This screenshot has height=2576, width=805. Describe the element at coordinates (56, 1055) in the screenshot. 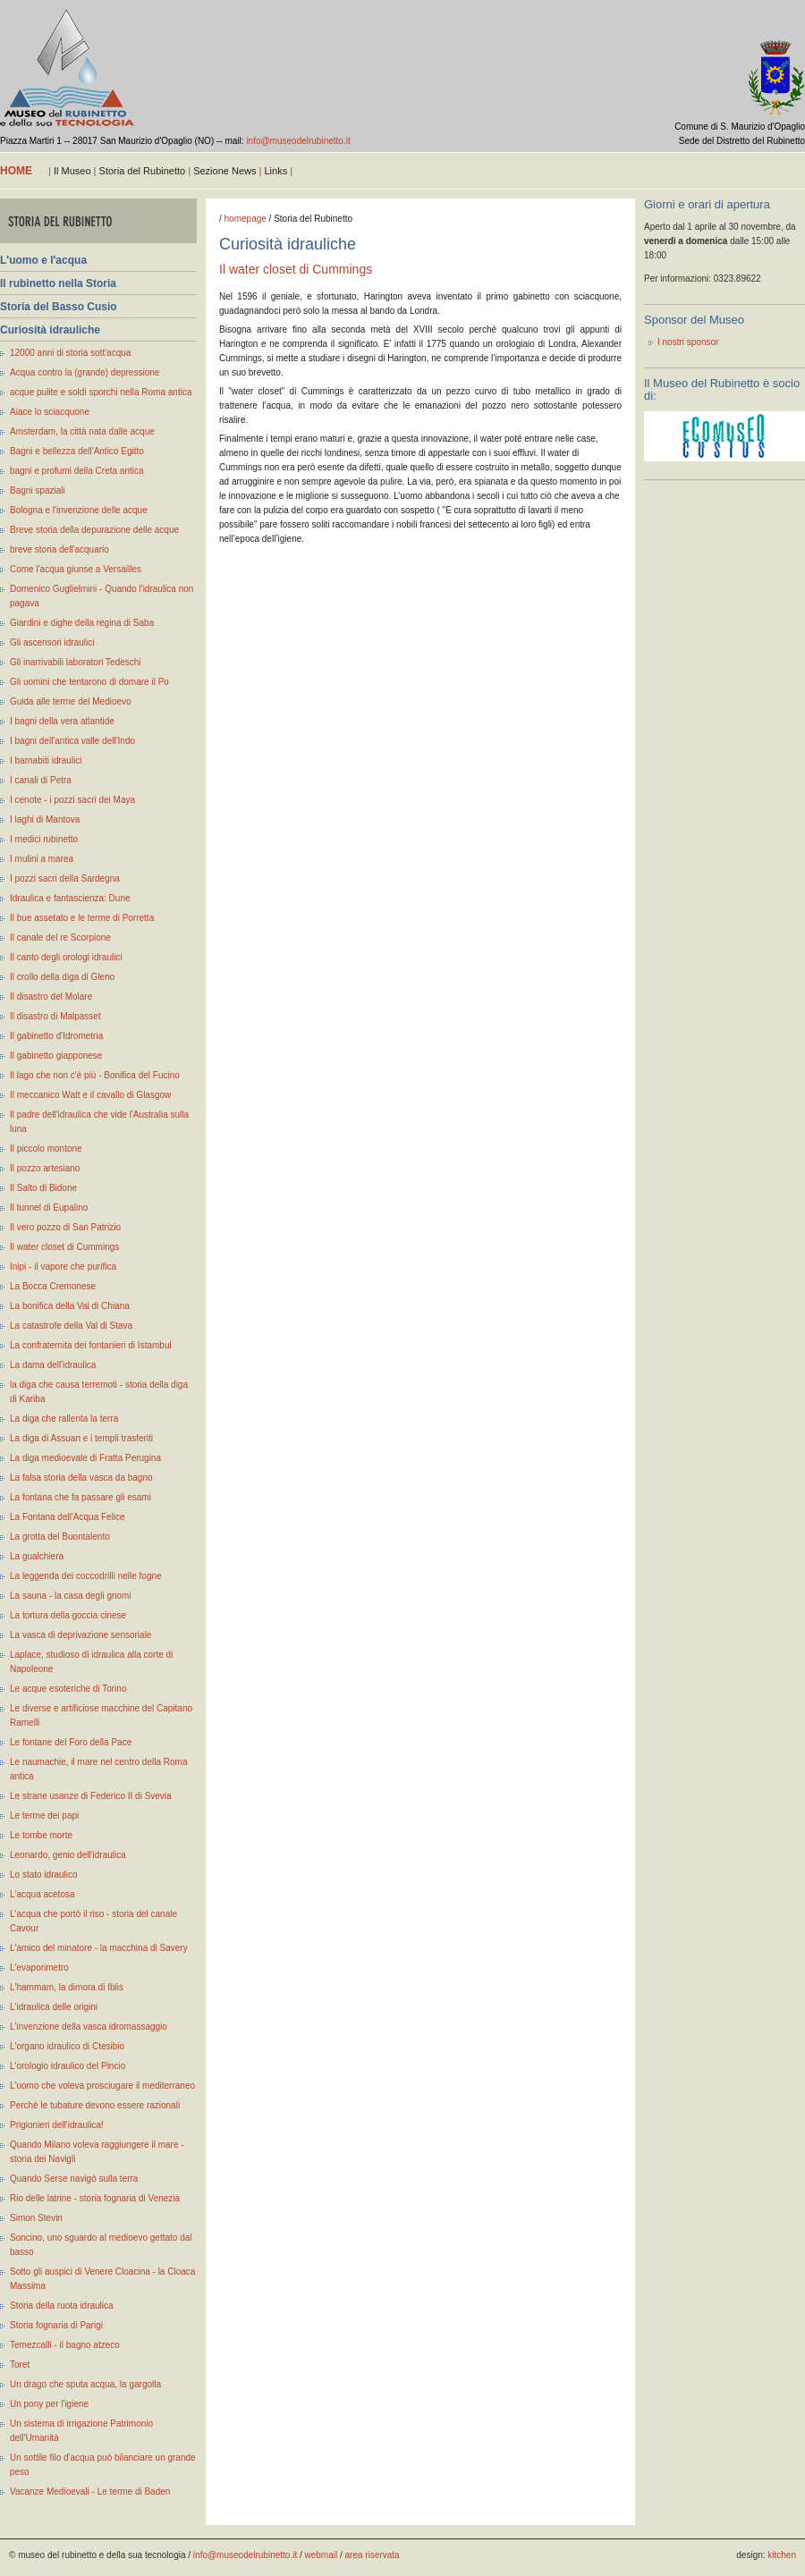

I see `Il gabinetto giapponese` at that location.